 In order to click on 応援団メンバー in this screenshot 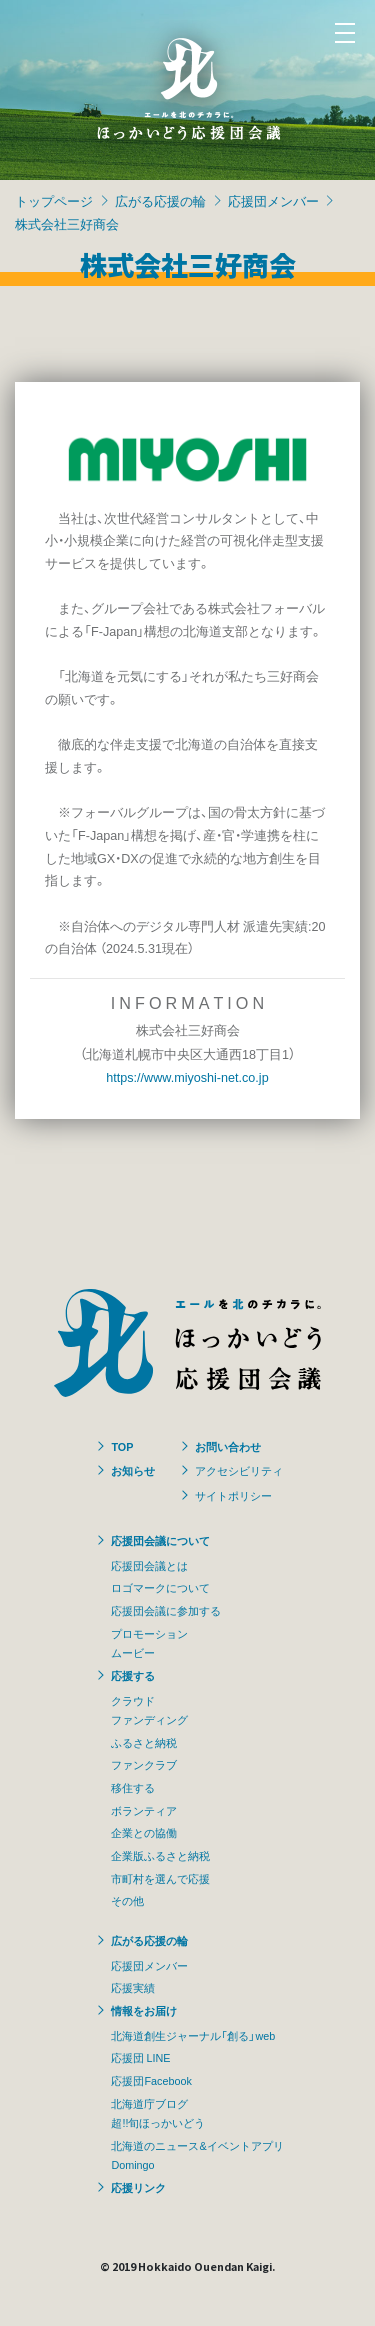, I will do `click(273, 200)`.